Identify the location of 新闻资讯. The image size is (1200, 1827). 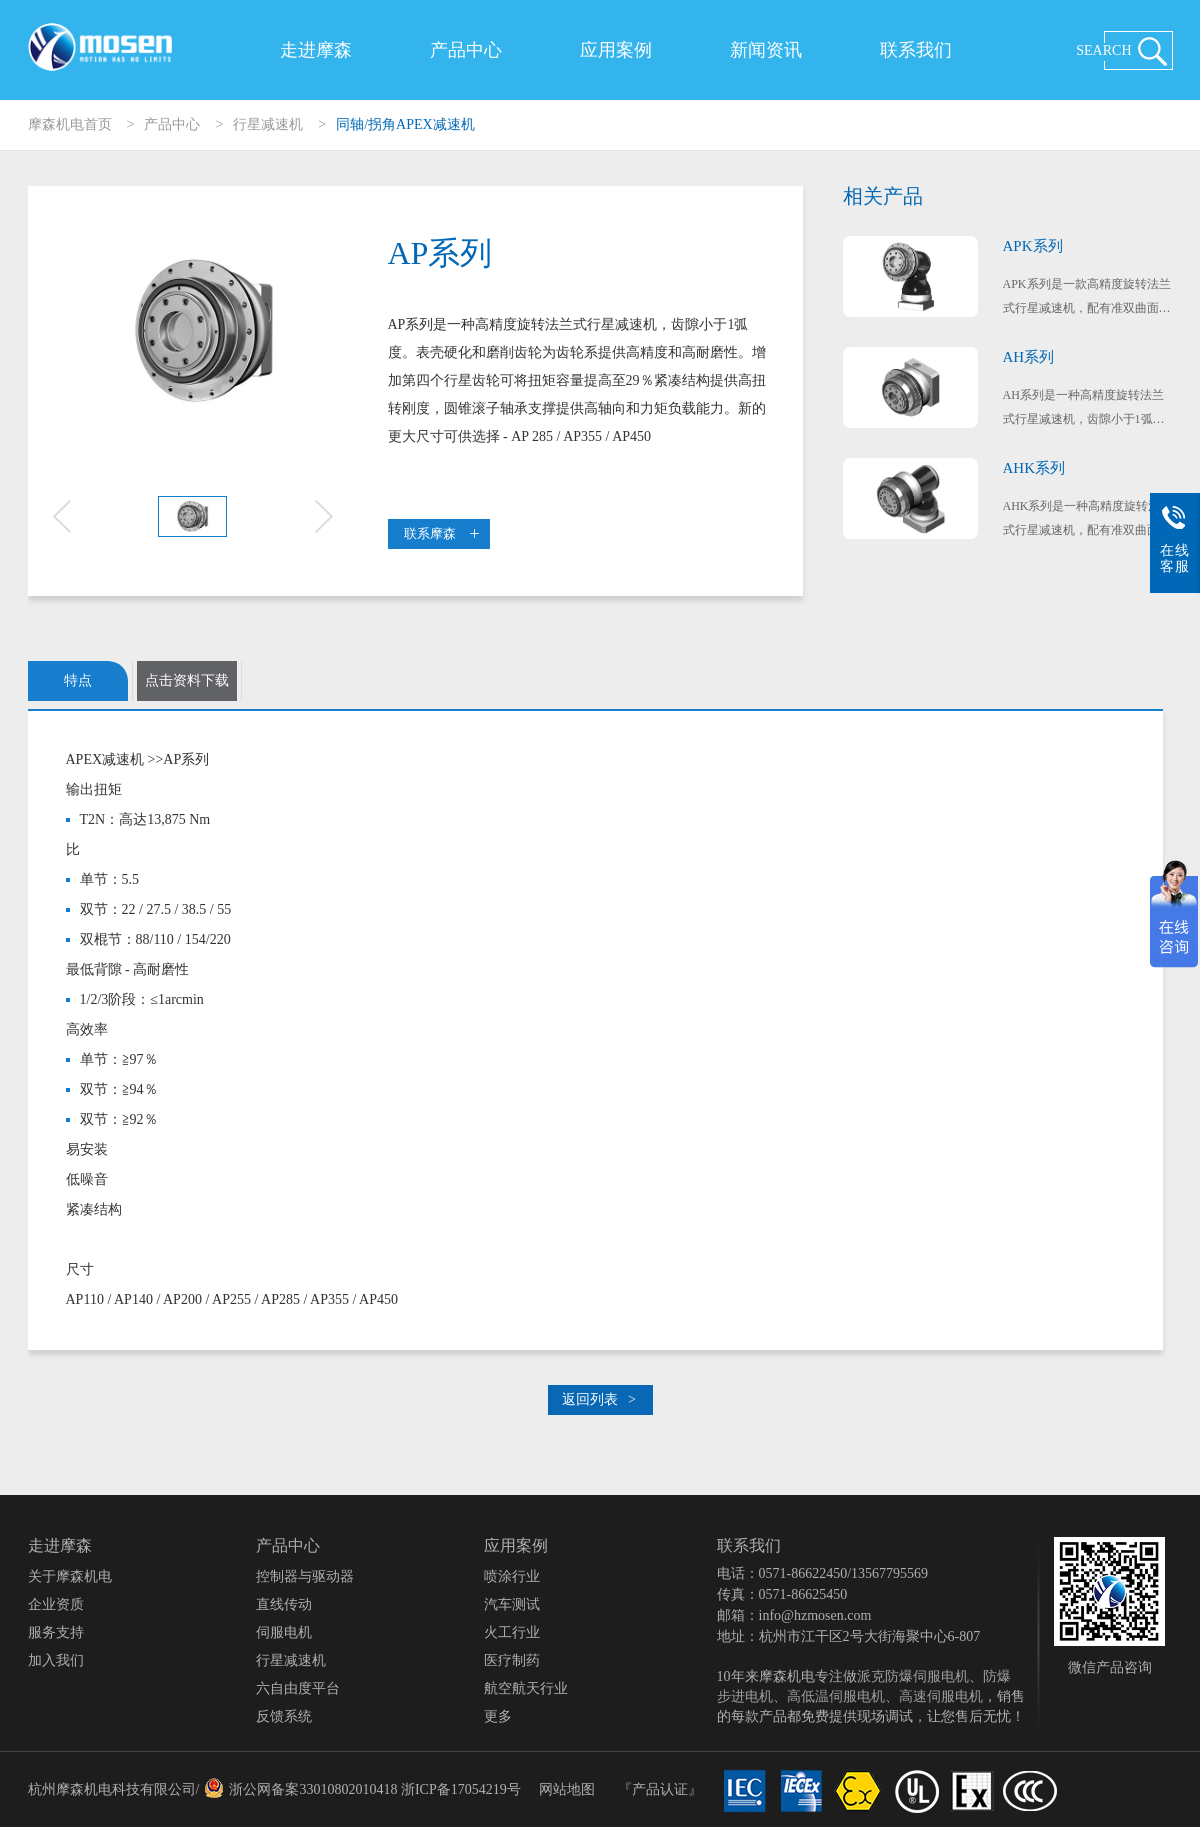
(766, 50).